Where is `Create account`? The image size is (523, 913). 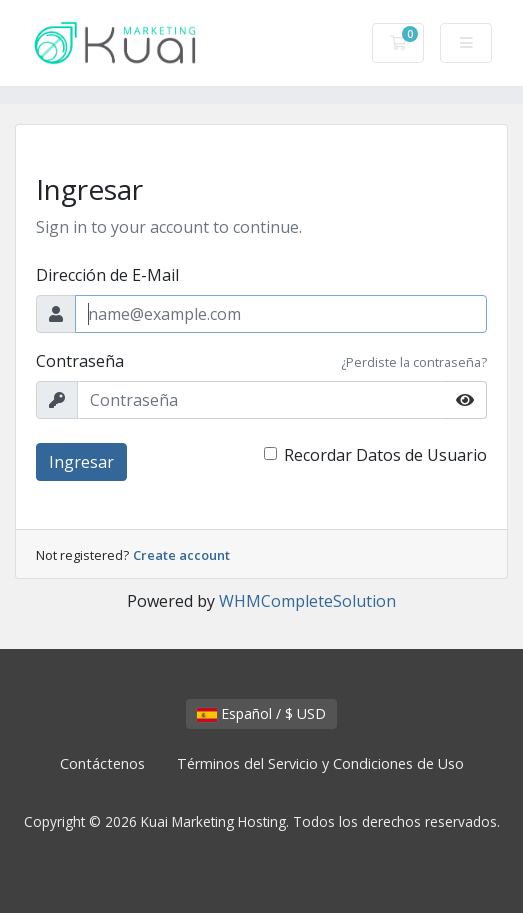 Create account is located at coordinates (181, 555).